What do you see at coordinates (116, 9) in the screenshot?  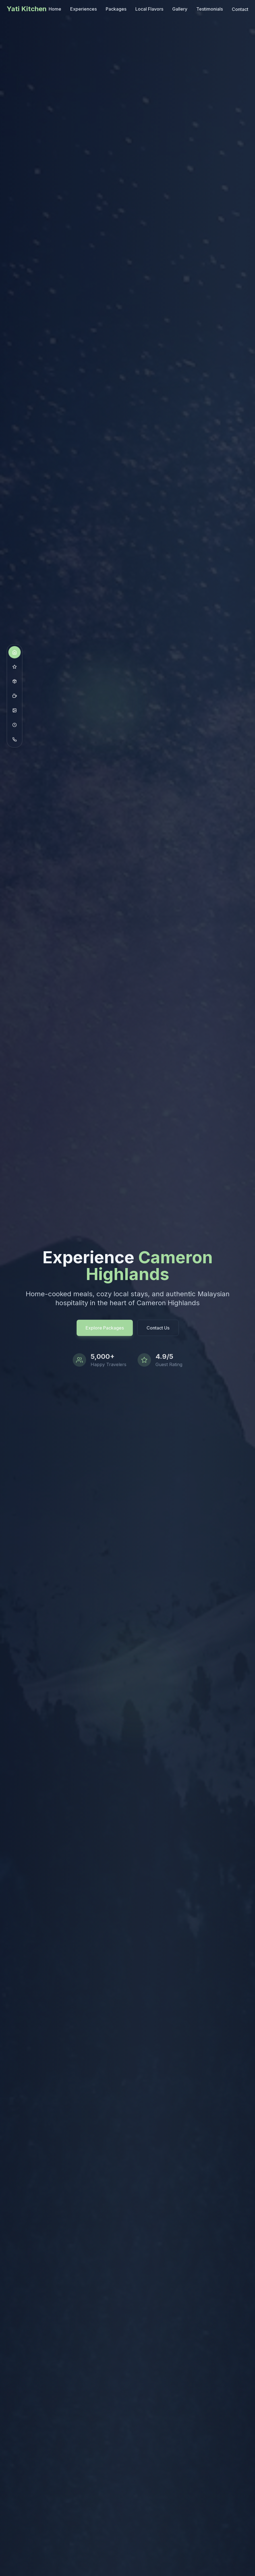 I see `Packages` at bounding box center [116, 9].